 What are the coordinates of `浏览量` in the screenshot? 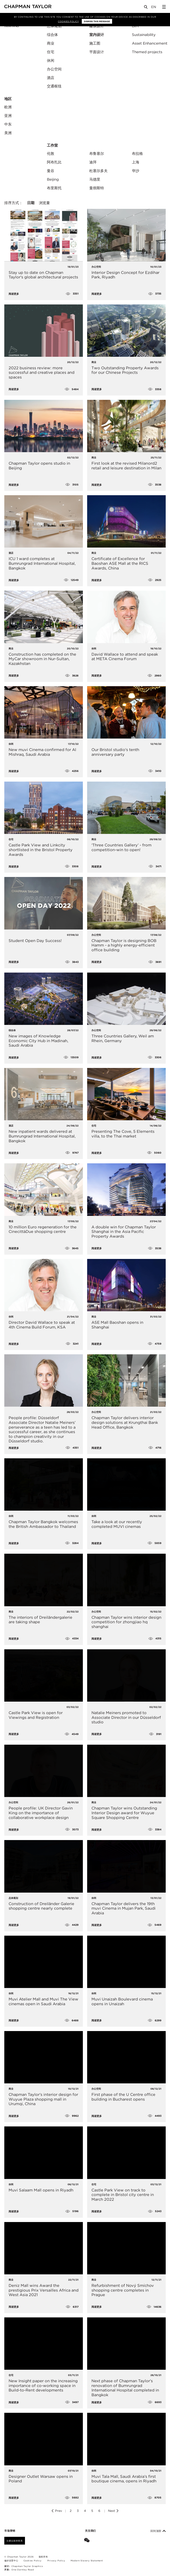 It's located at (44, 203).